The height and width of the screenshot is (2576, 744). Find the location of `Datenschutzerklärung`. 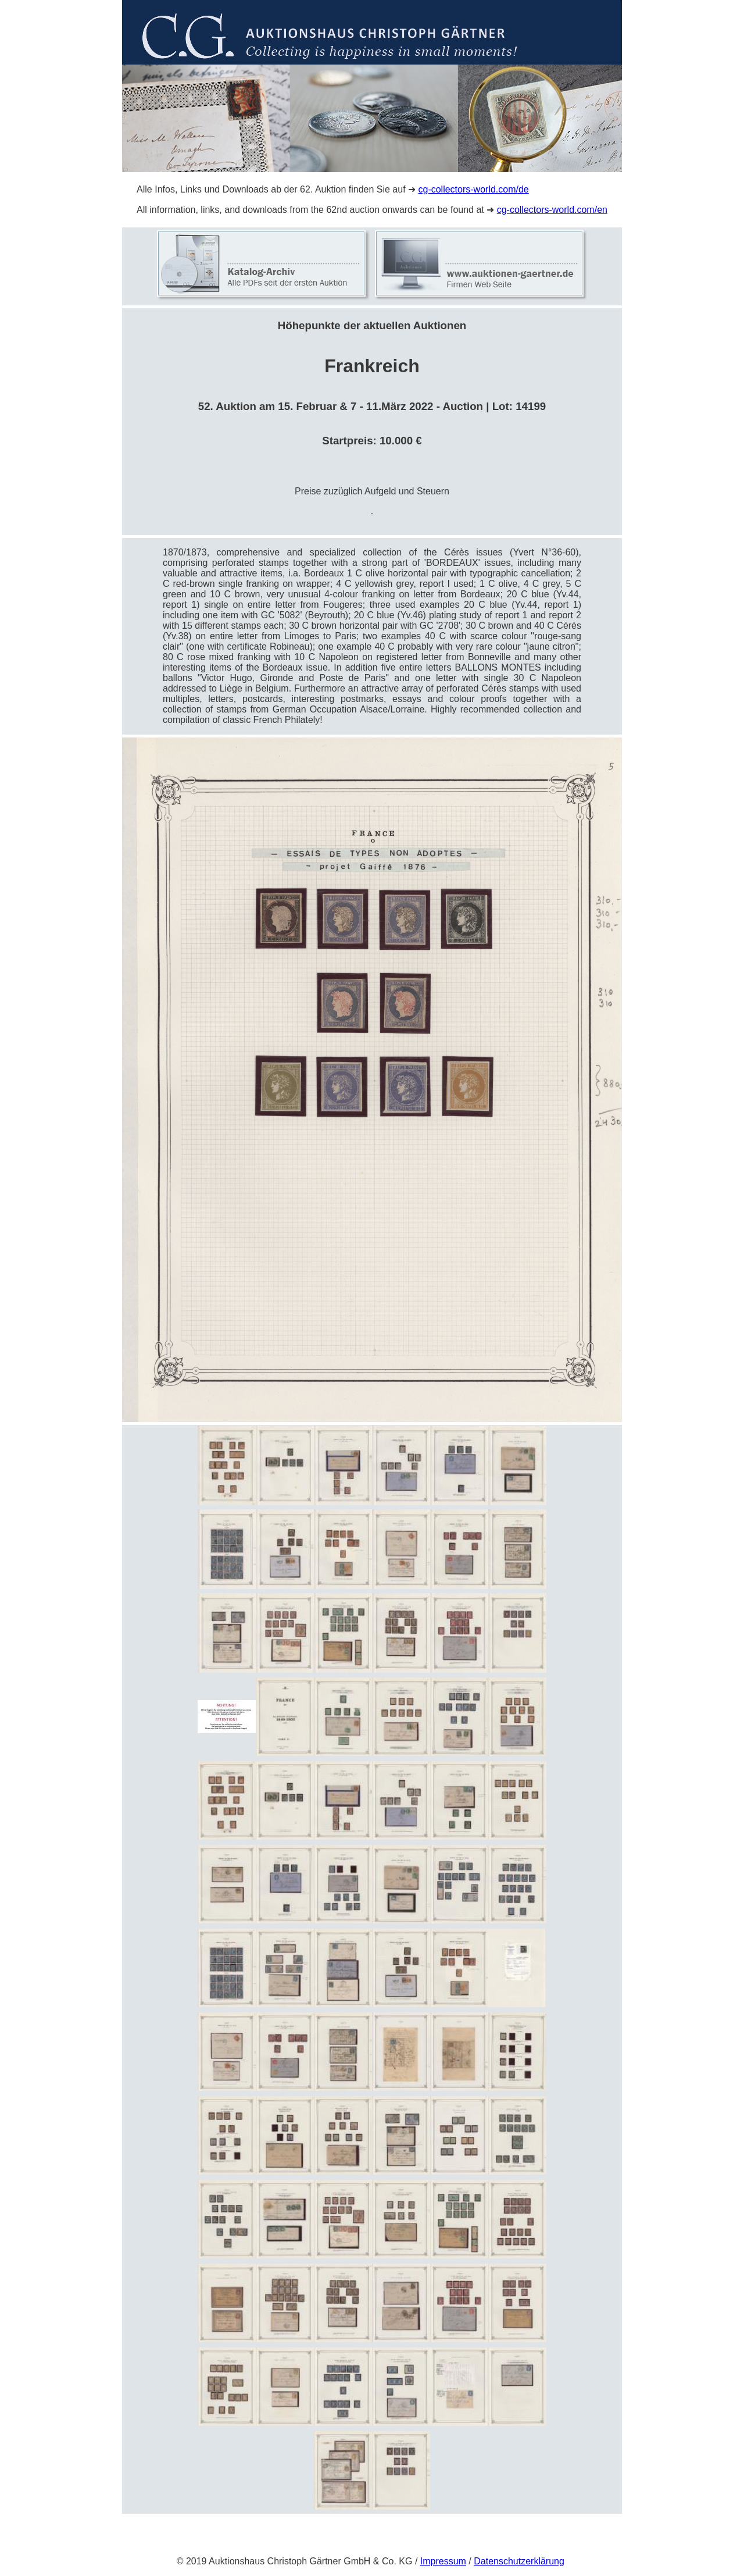

Datenschutzerklärung is located at coordinates (519, 2561).